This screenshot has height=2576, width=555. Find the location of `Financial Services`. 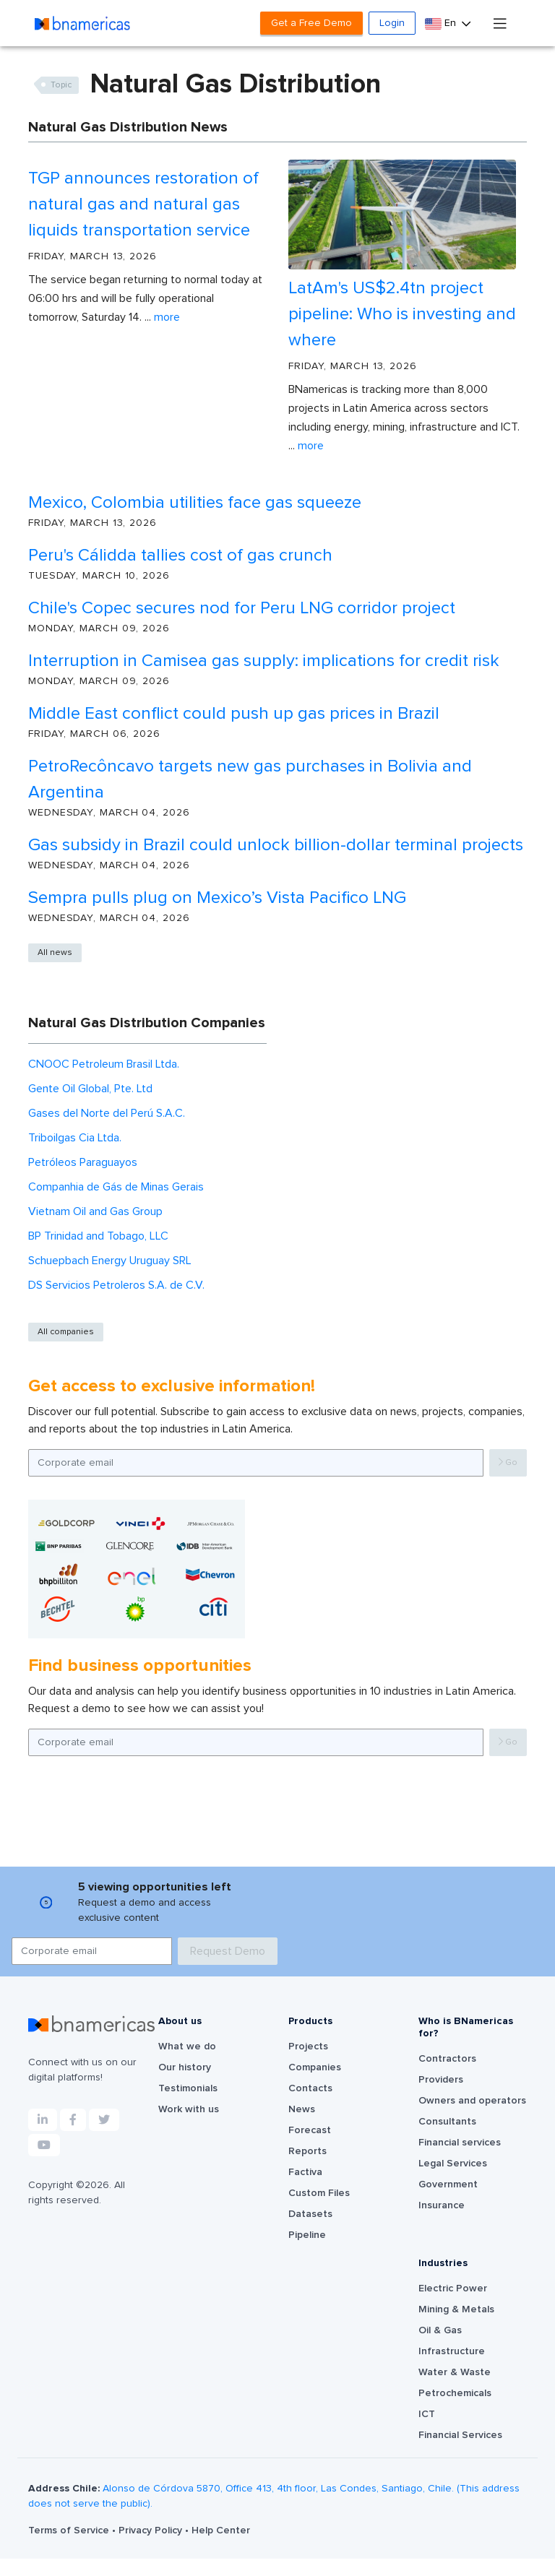

Financial Services is located at coordinates (460, 2435).